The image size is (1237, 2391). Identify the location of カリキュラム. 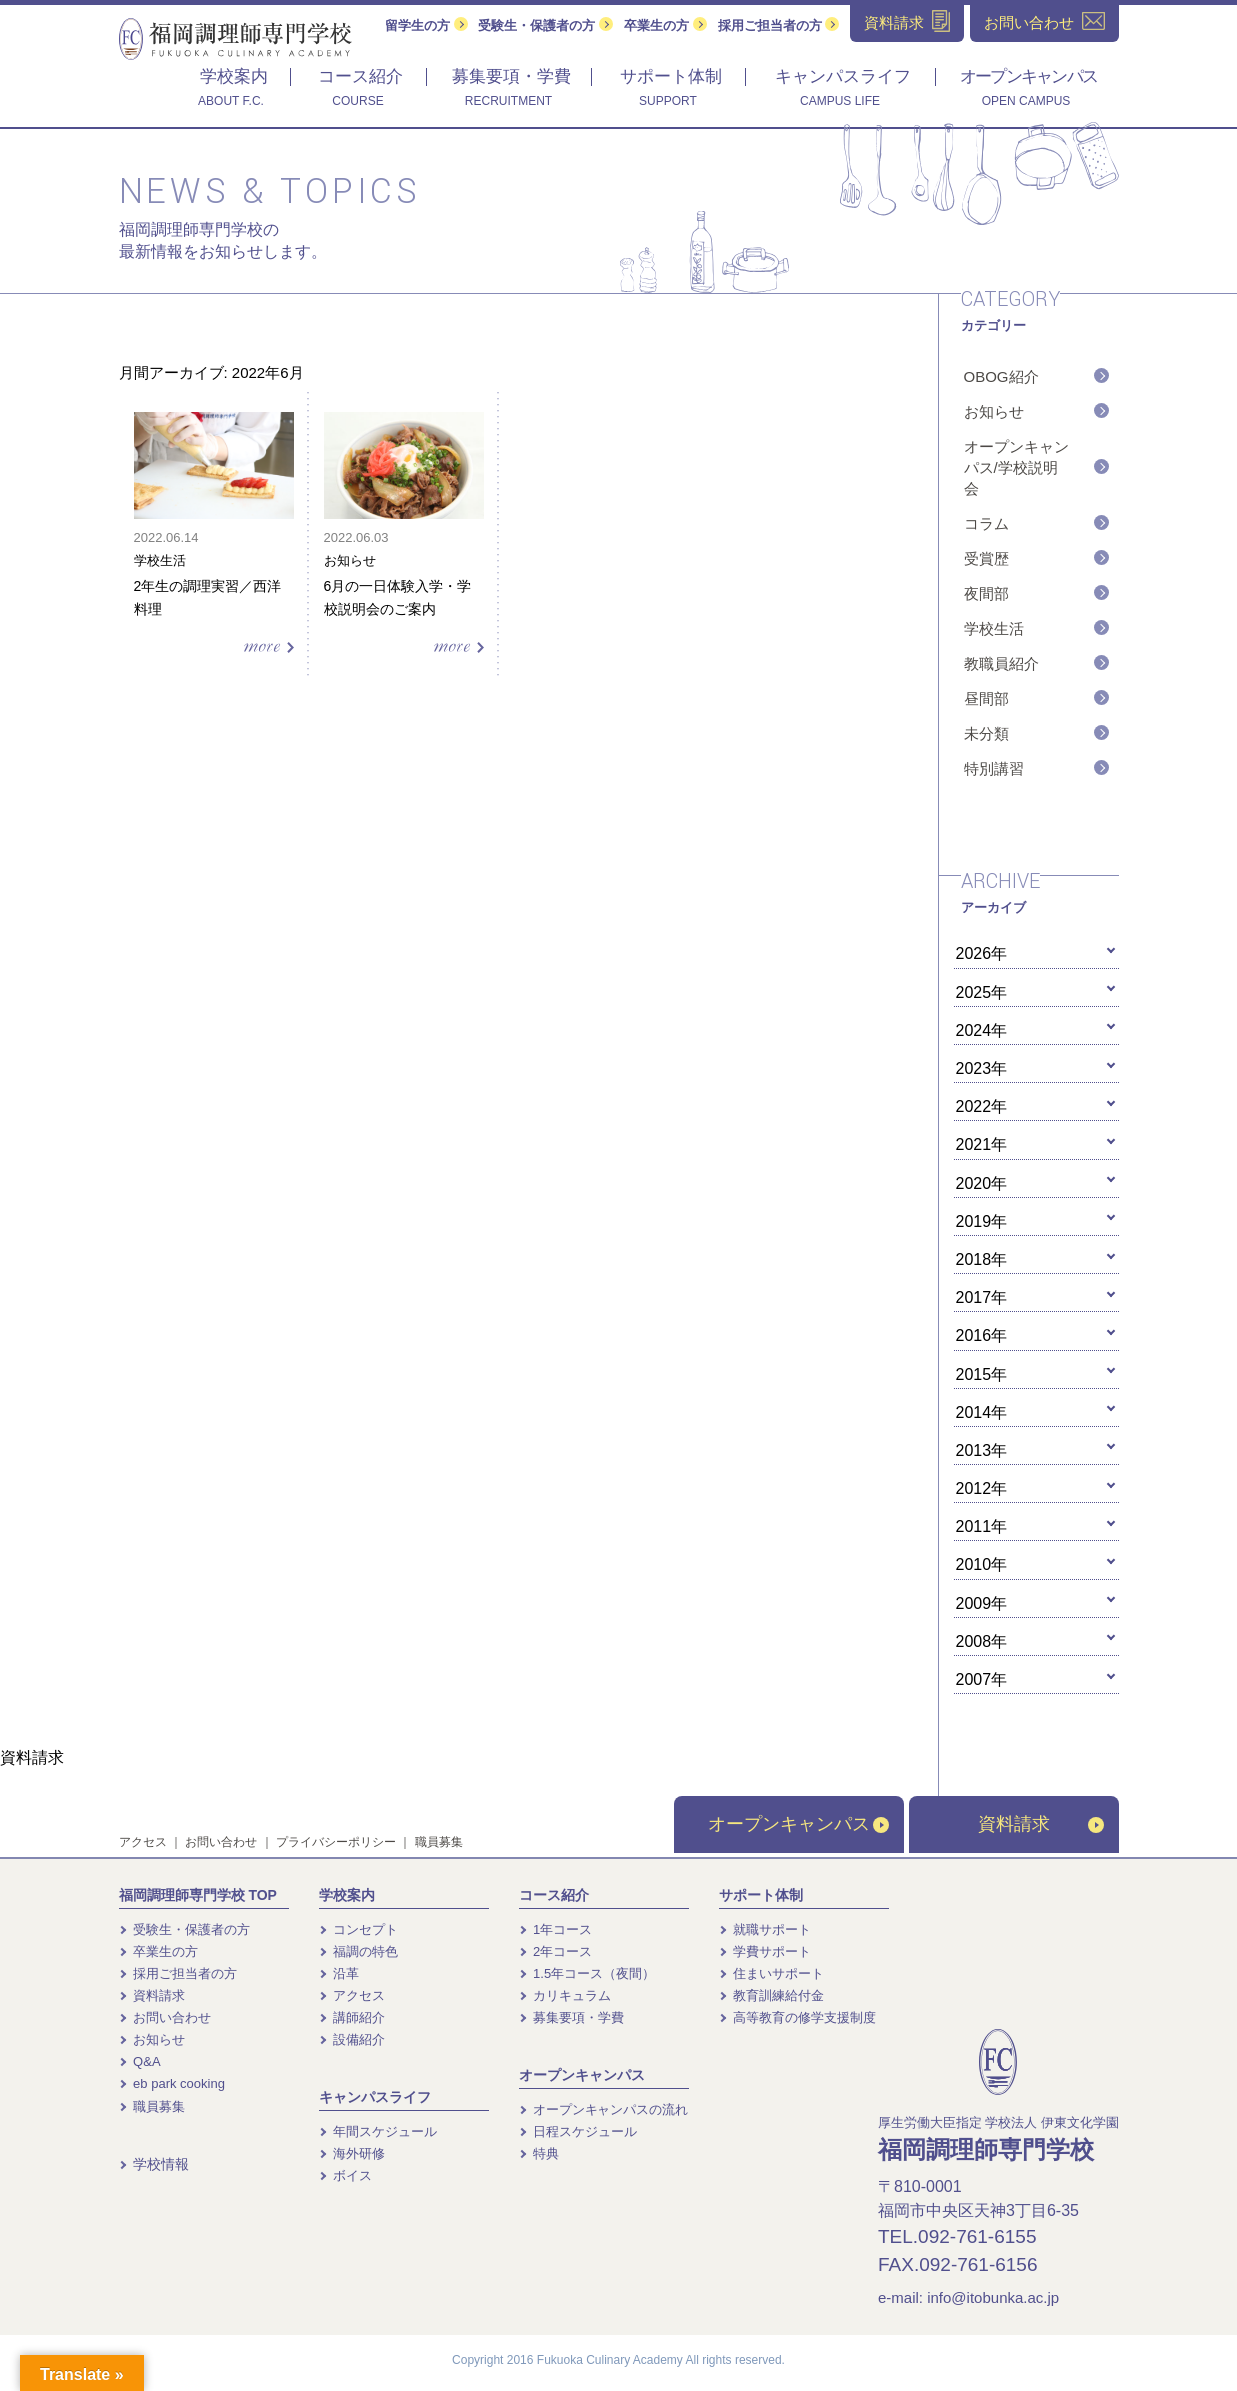
(565, 1995).